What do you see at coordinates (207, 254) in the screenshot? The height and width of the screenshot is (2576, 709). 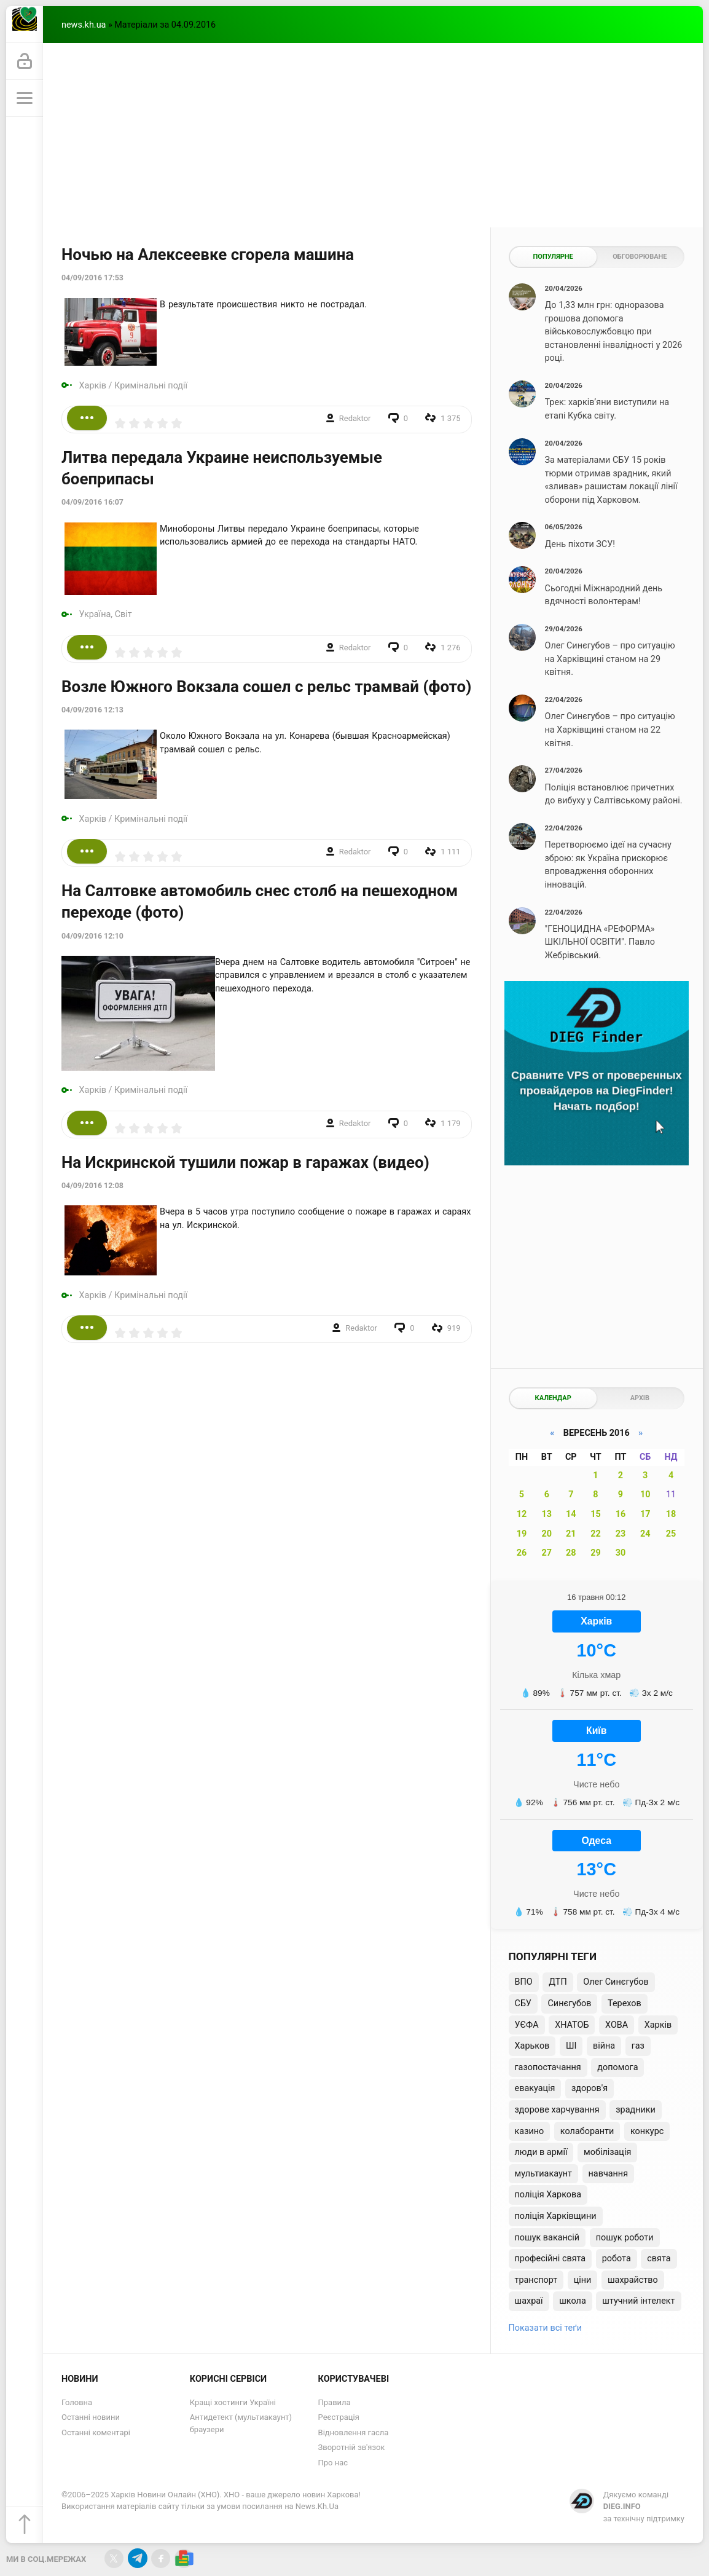 I see `Ночью на Алексеевке сгорела машина` at bounding box center [207, 254].